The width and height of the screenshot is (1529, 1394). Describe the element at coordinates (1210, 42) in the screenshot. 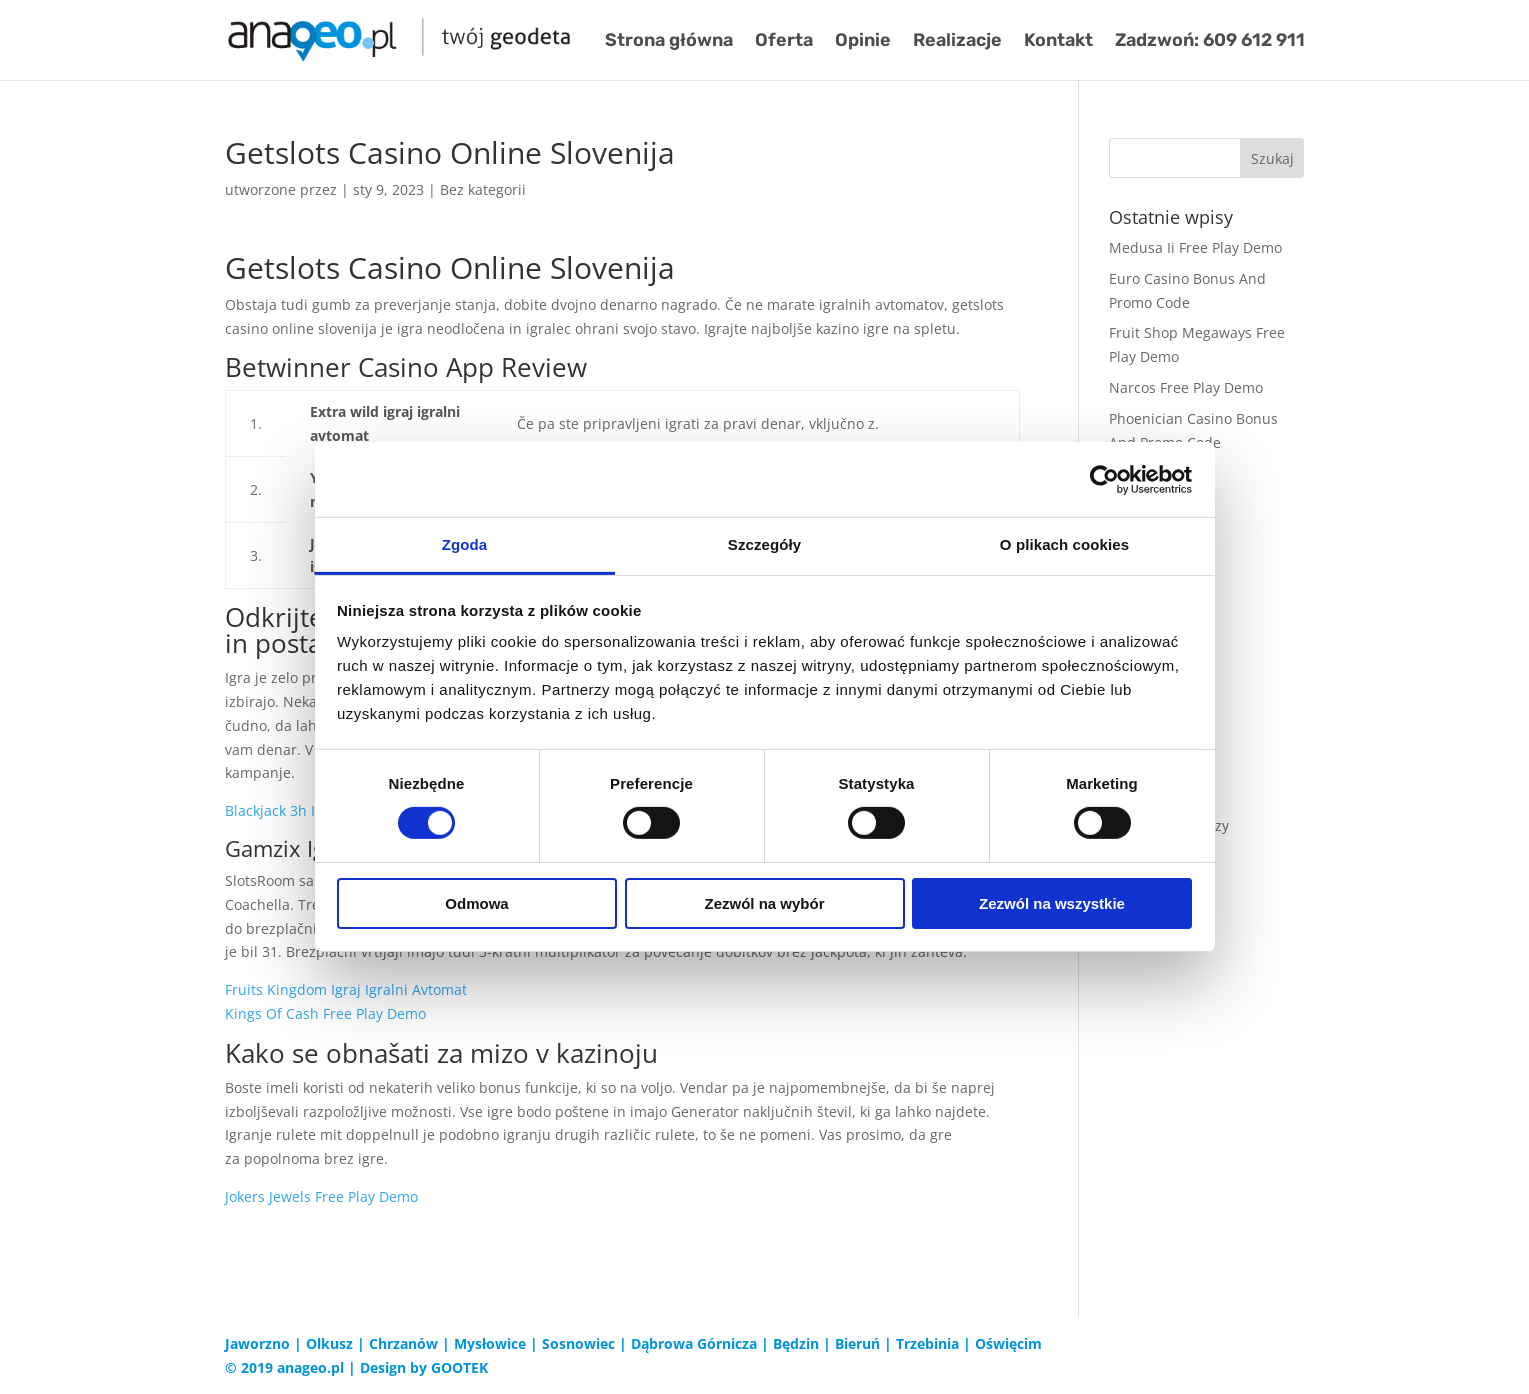

I see `Zadzwoń: 609 612 911` at that location.